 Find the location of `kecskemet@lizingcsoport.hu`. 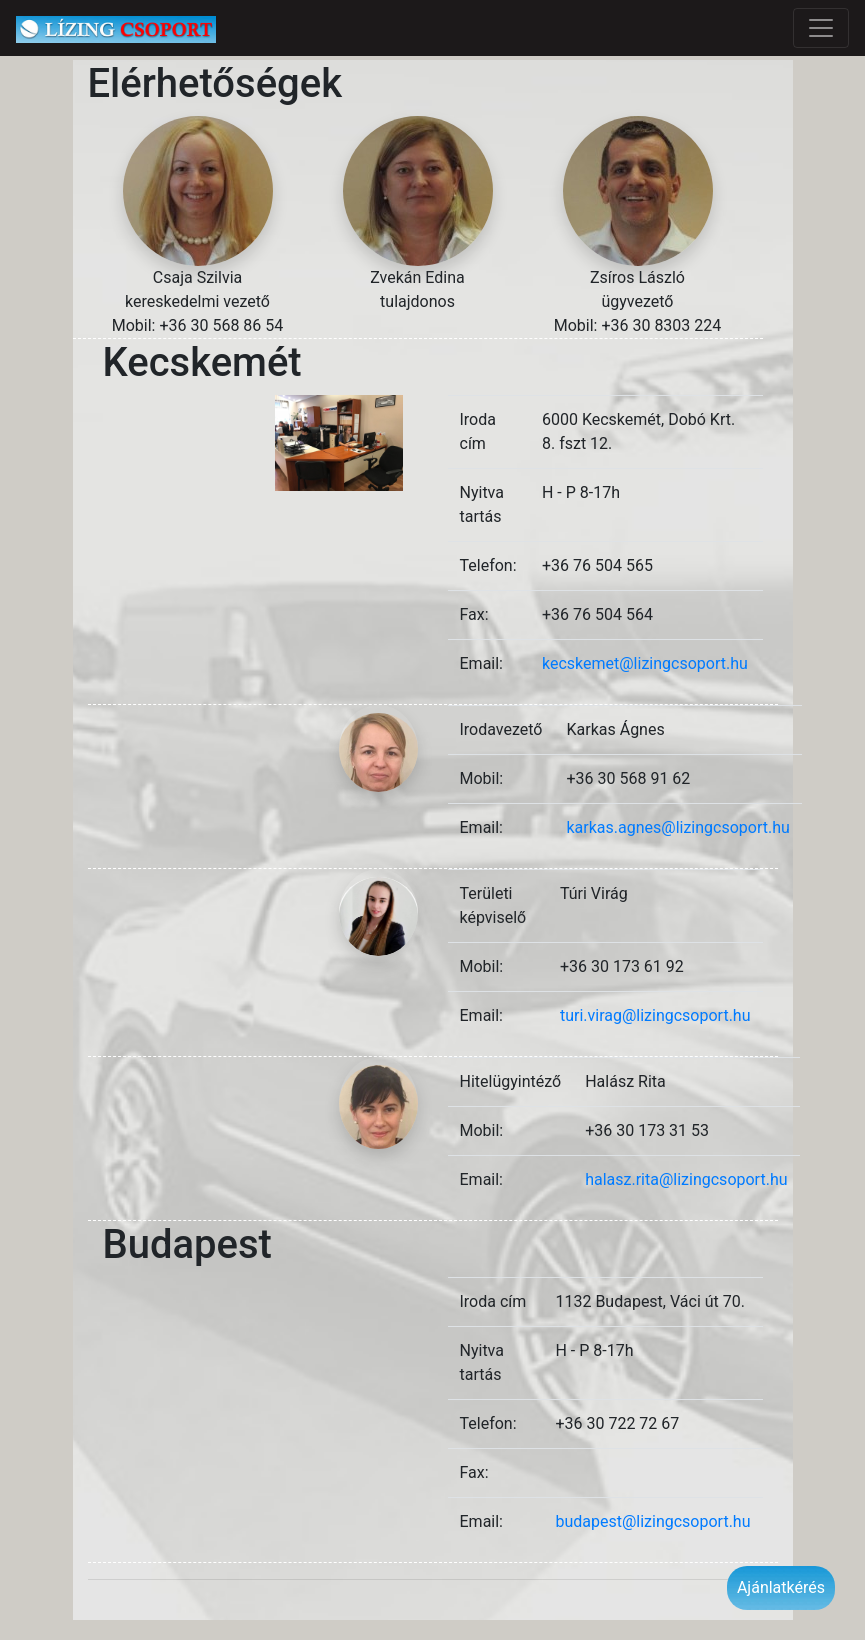

kecskemet@lizingcsoport.hu is located at coordinates (645, 663).